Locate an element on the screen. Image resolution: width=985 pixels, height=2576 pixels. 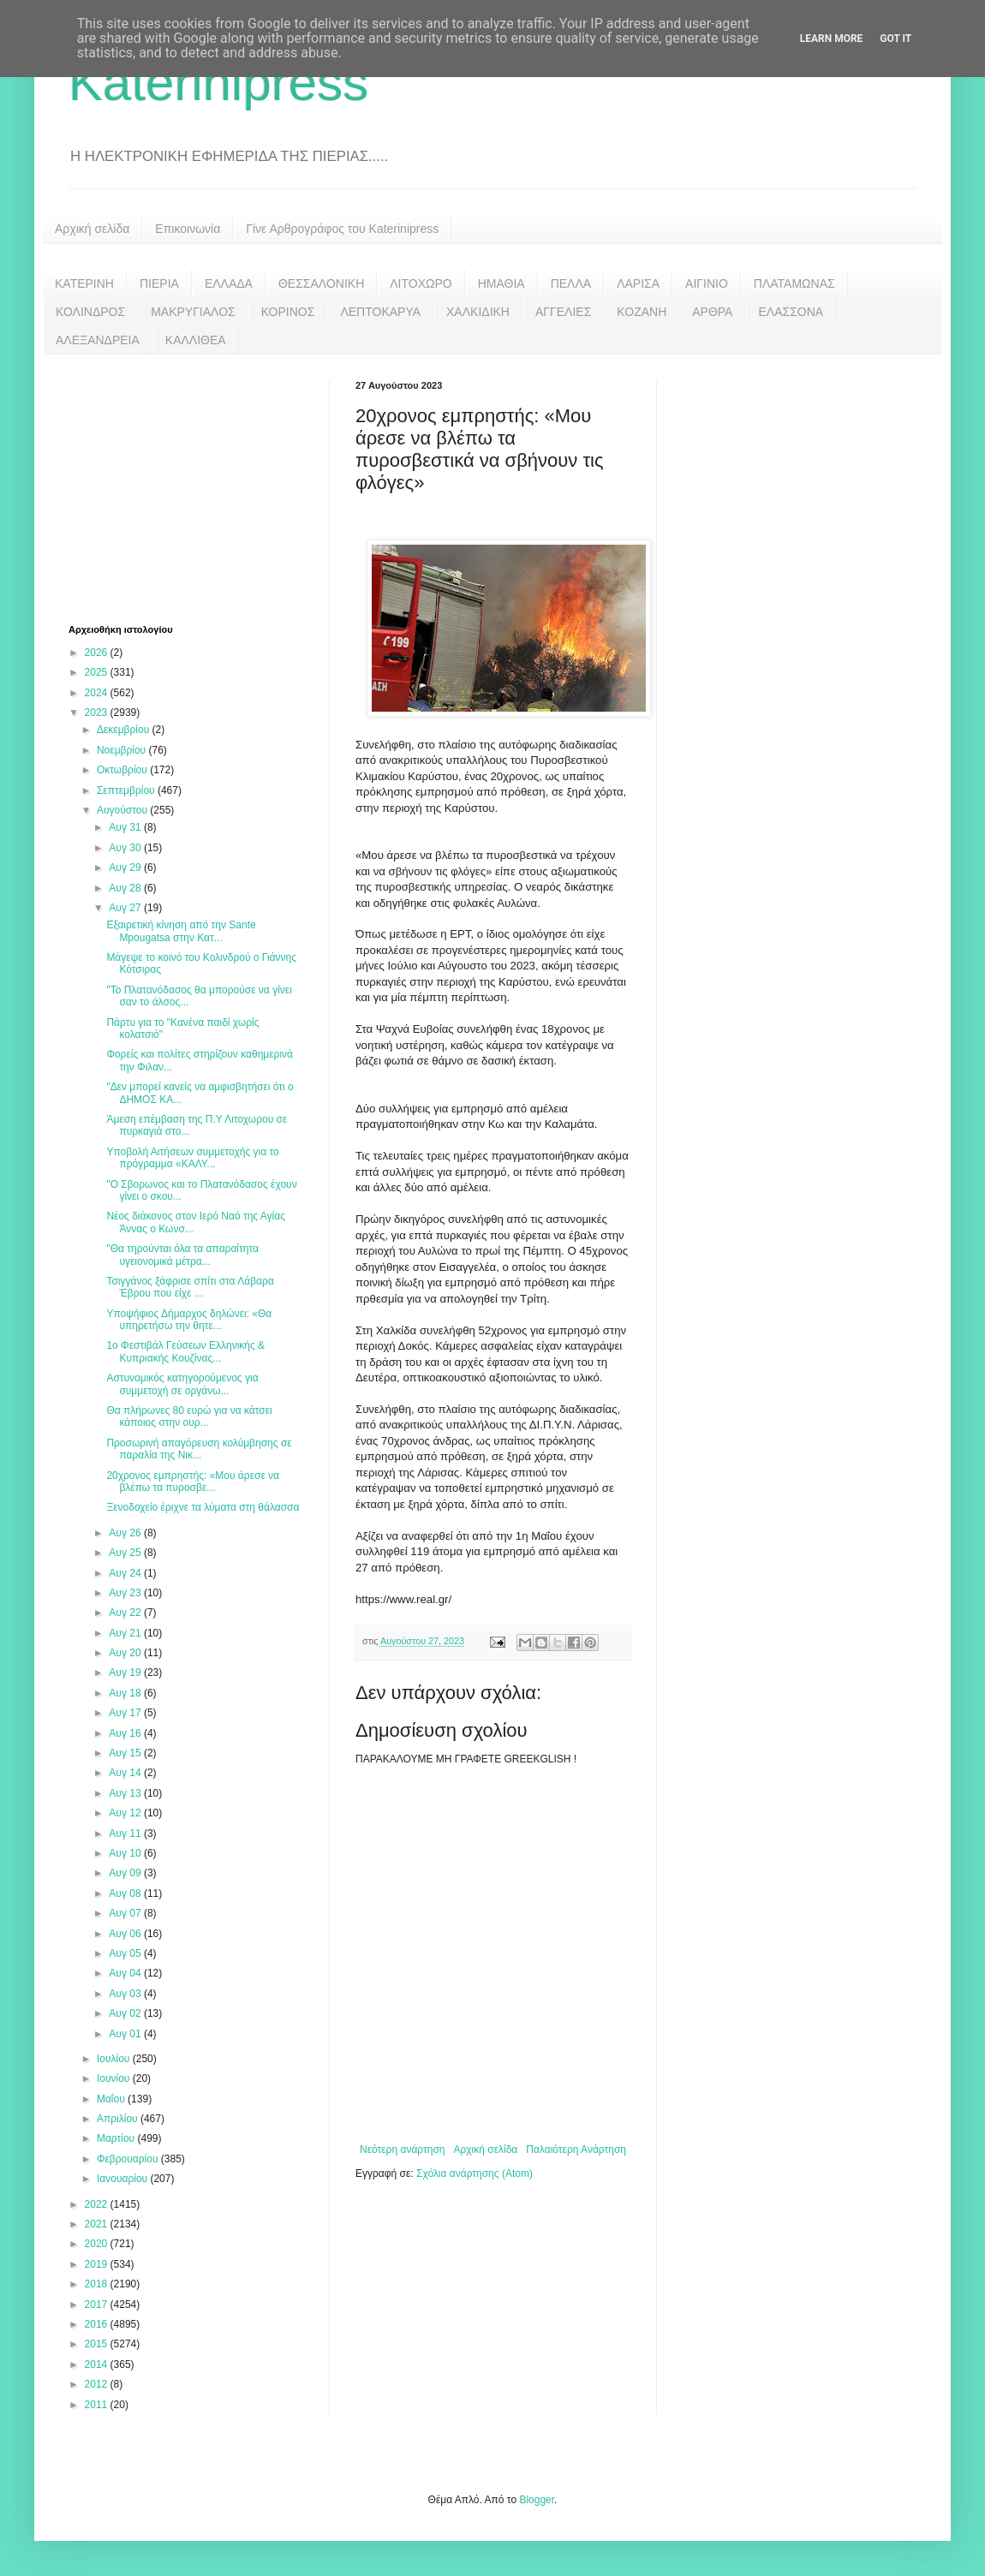
ΚΟΛΙΝΔΡΟΣ is located at coordinates (90, 312).